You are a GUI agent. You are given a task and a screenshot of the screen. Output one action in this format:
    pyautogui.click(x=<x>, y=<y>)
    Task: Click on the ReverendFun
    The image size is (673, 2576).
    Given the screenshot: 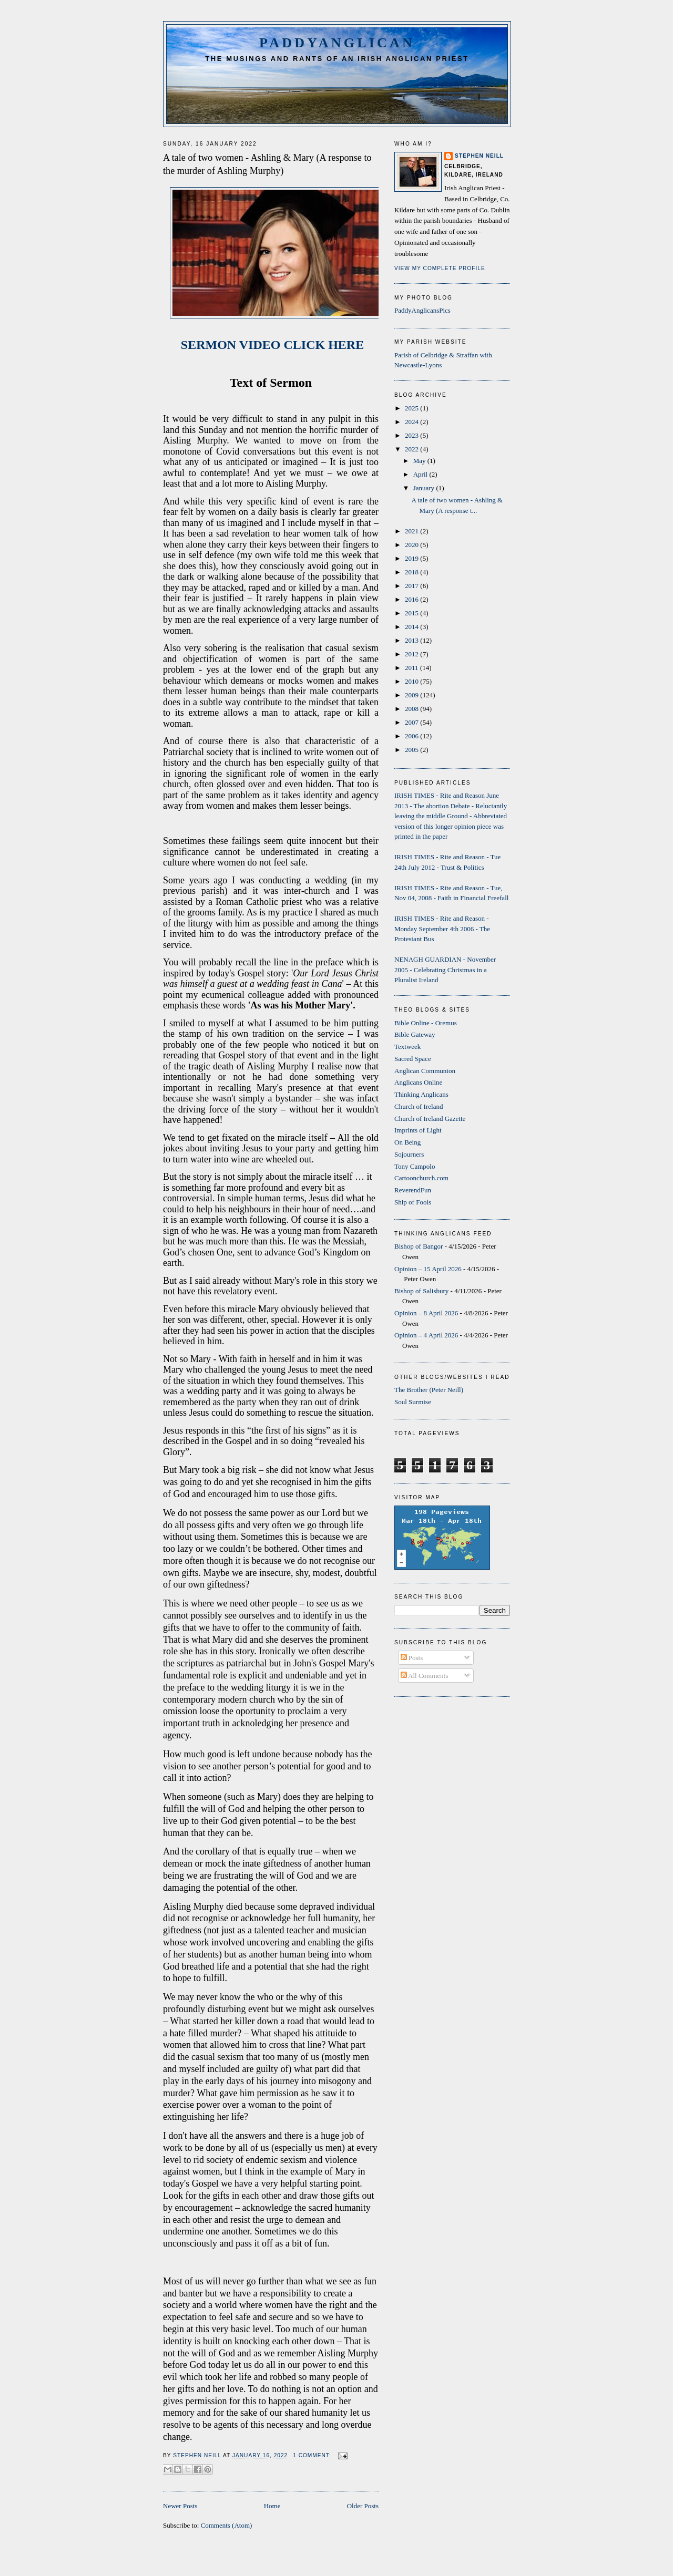 What is the action you would take?
    pyautogui.click(x=412, y=1190)
    